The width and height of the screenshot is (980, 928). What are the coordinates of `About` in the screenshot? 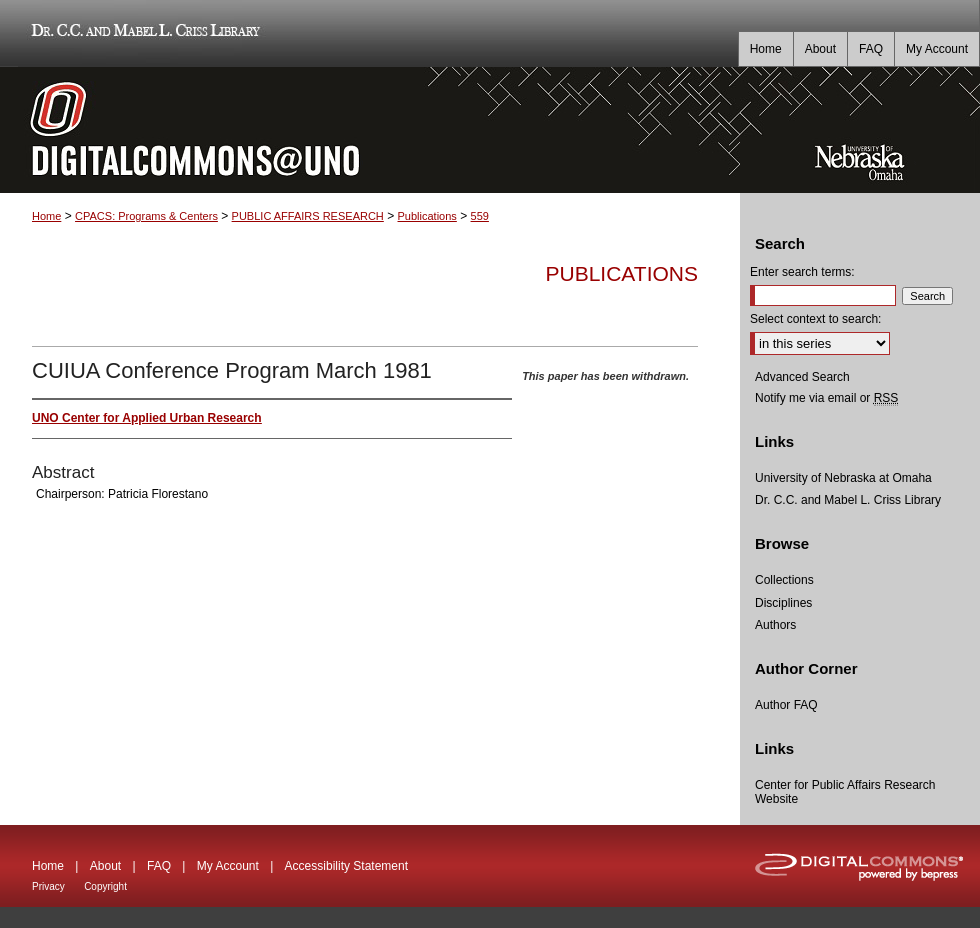 It's located at (105, 866).